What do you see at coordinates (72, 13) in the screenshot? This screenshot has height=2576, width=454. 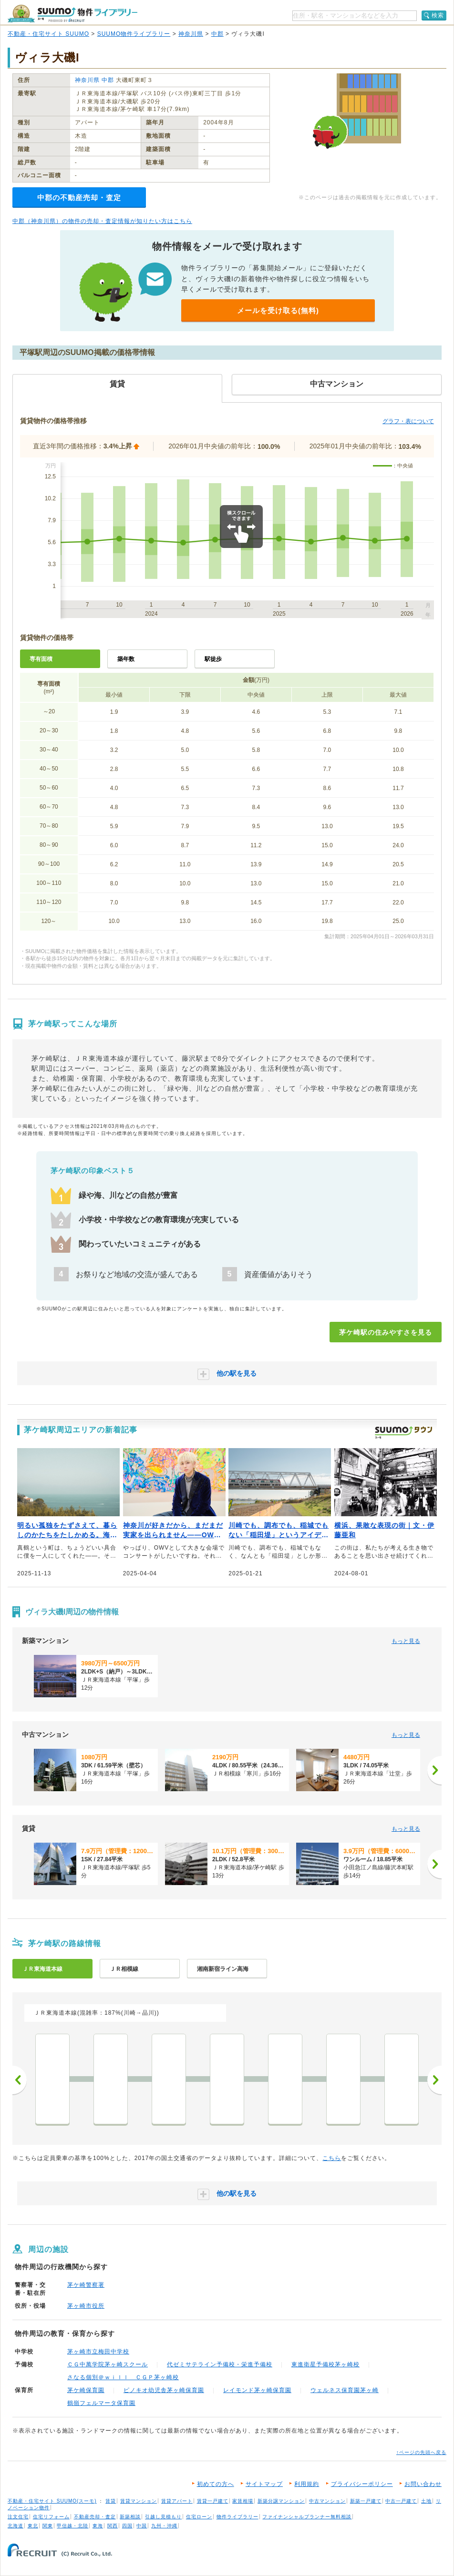 I see `SUUMO（スーモ）物件ライブラリー` at bounding box center [72, 13].